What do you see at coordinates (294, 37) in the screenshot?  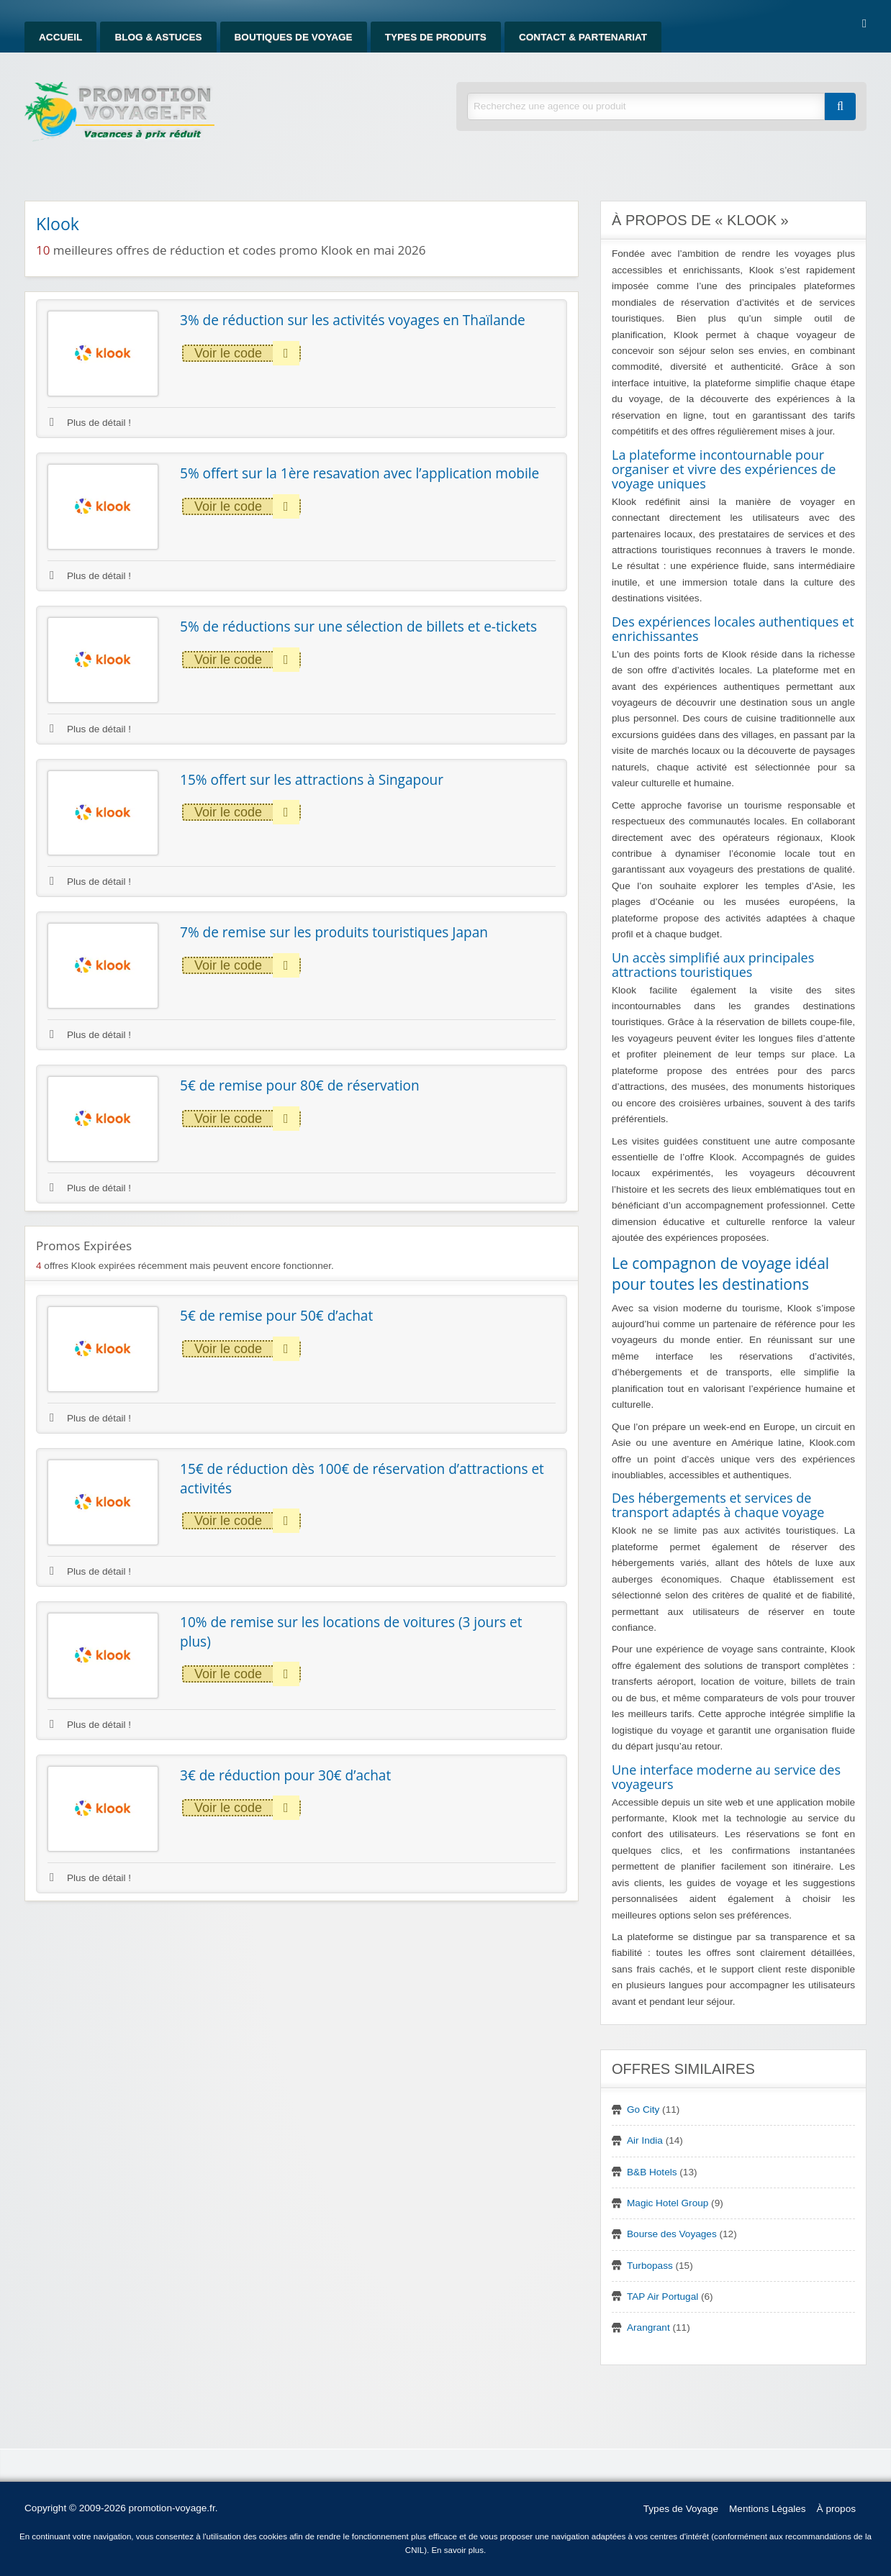 I see `Boutiques de Voyage` at bounding box center [294, 37].